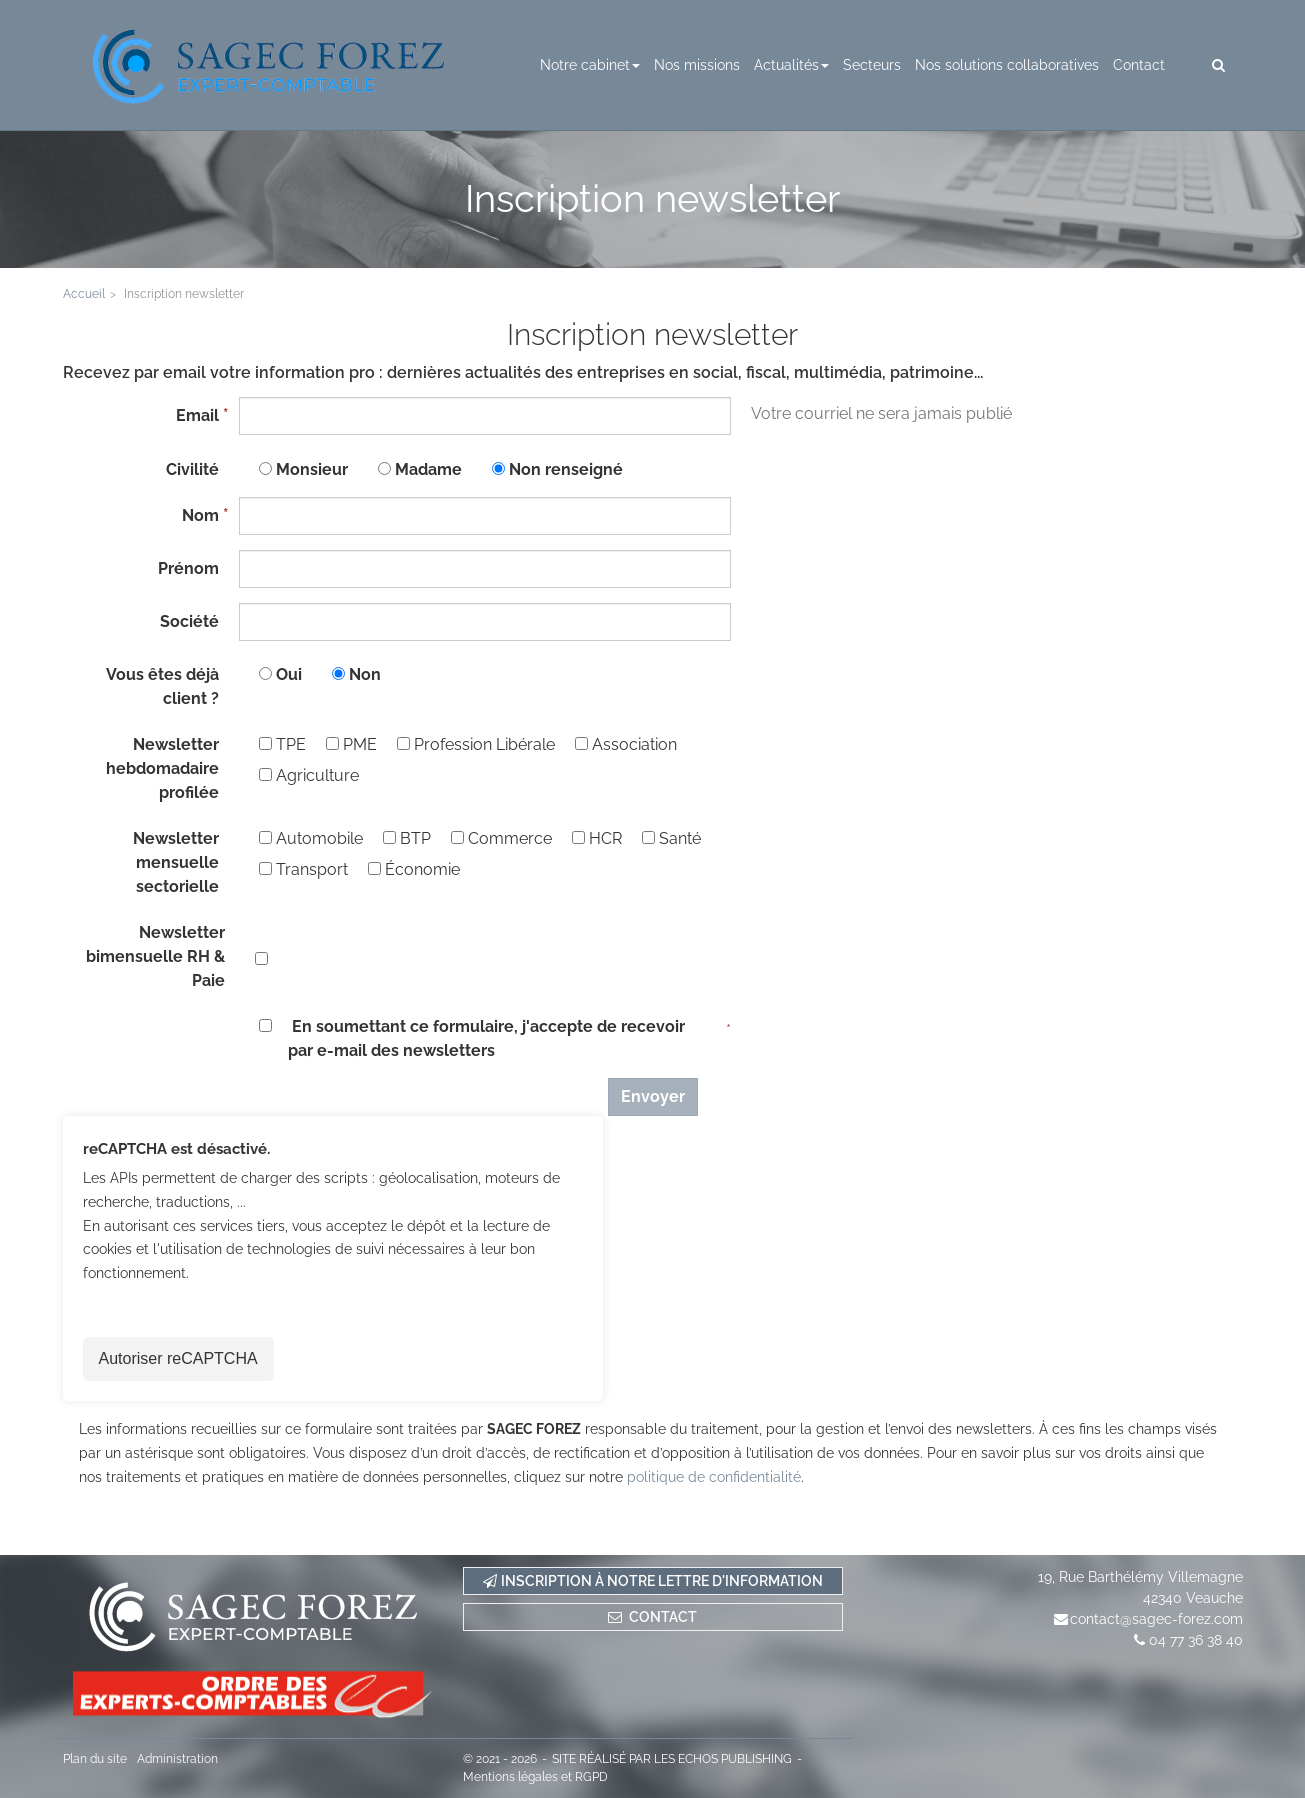  What do you see at coordinates (365, 674) in the screenshot?
I see `Non` at bounding box center [365, 674].